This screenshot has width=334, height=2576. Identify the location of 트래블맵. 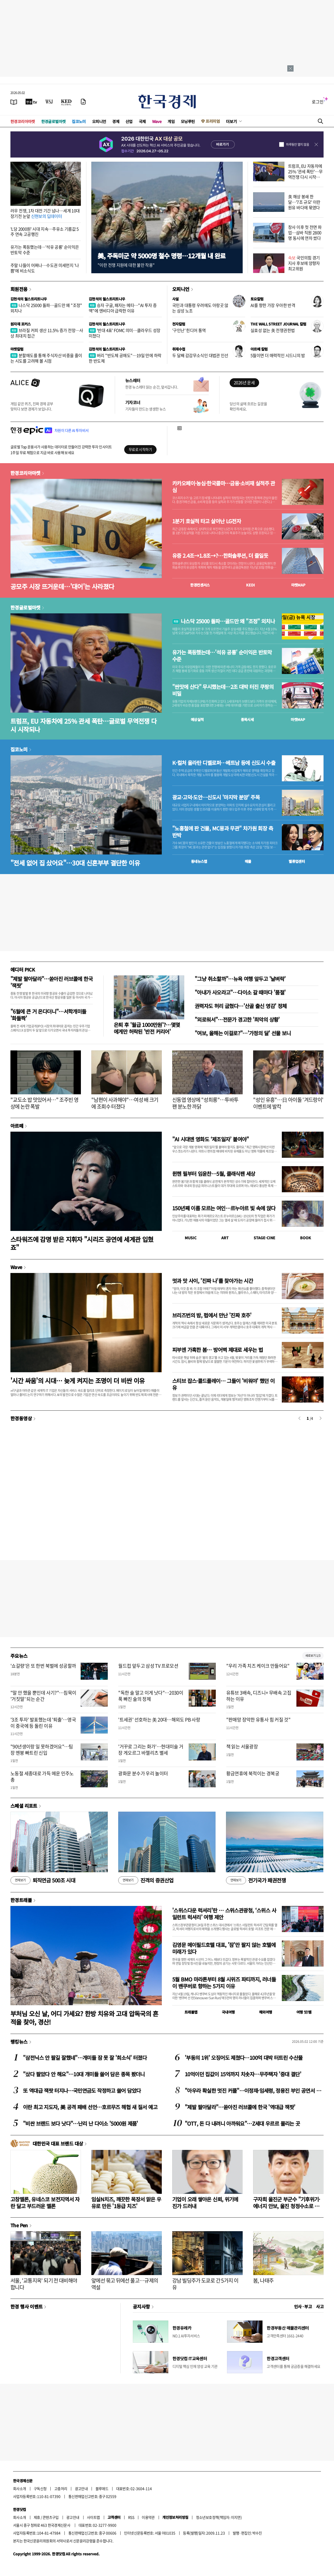
(191, 2012).